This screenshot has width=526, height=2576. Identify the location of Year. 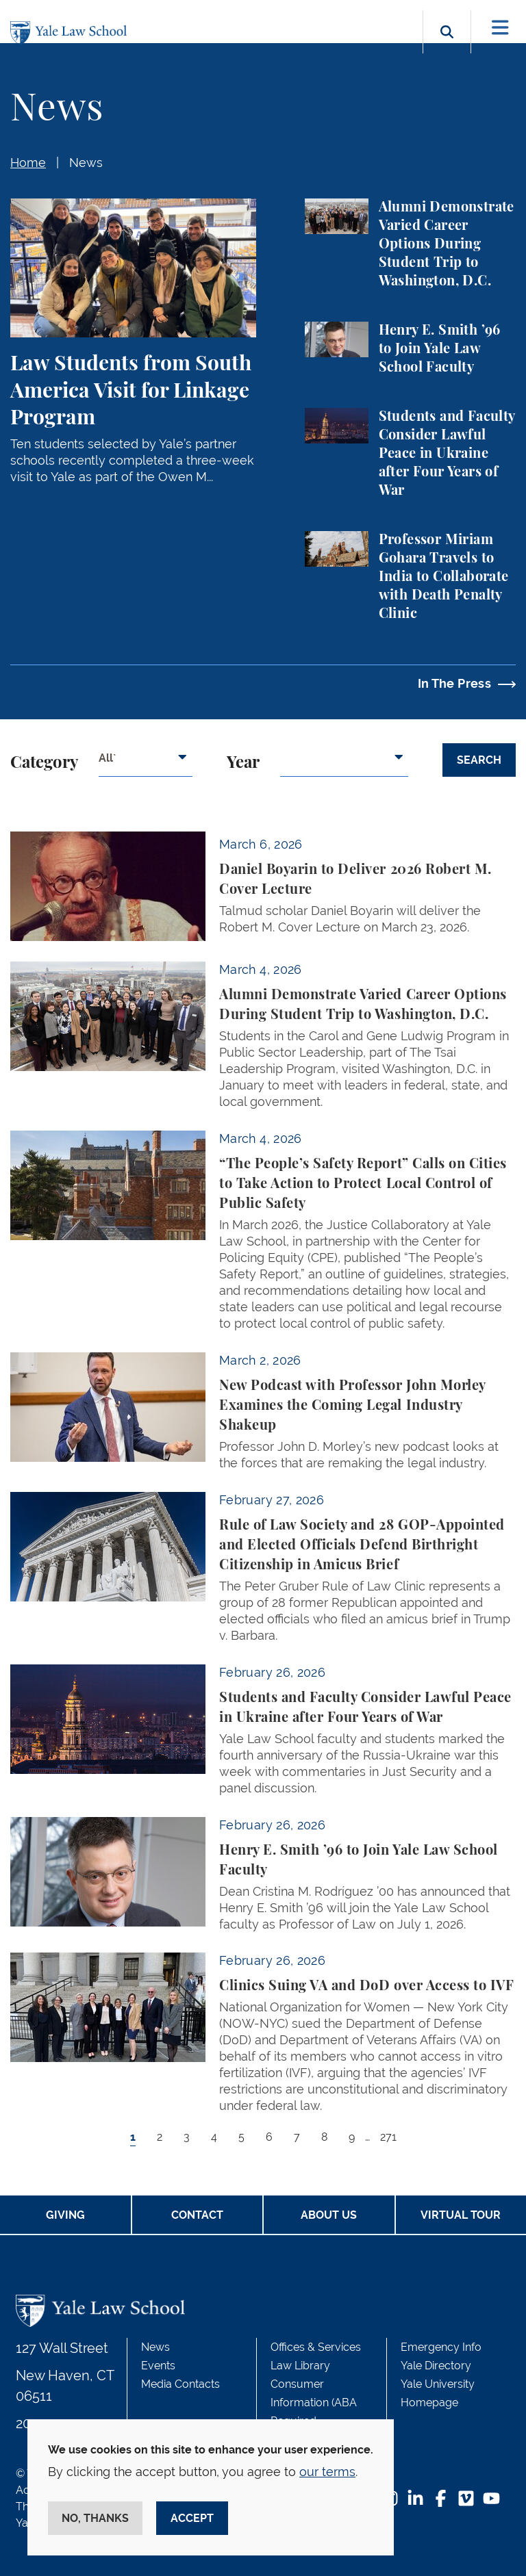
(243, 763).